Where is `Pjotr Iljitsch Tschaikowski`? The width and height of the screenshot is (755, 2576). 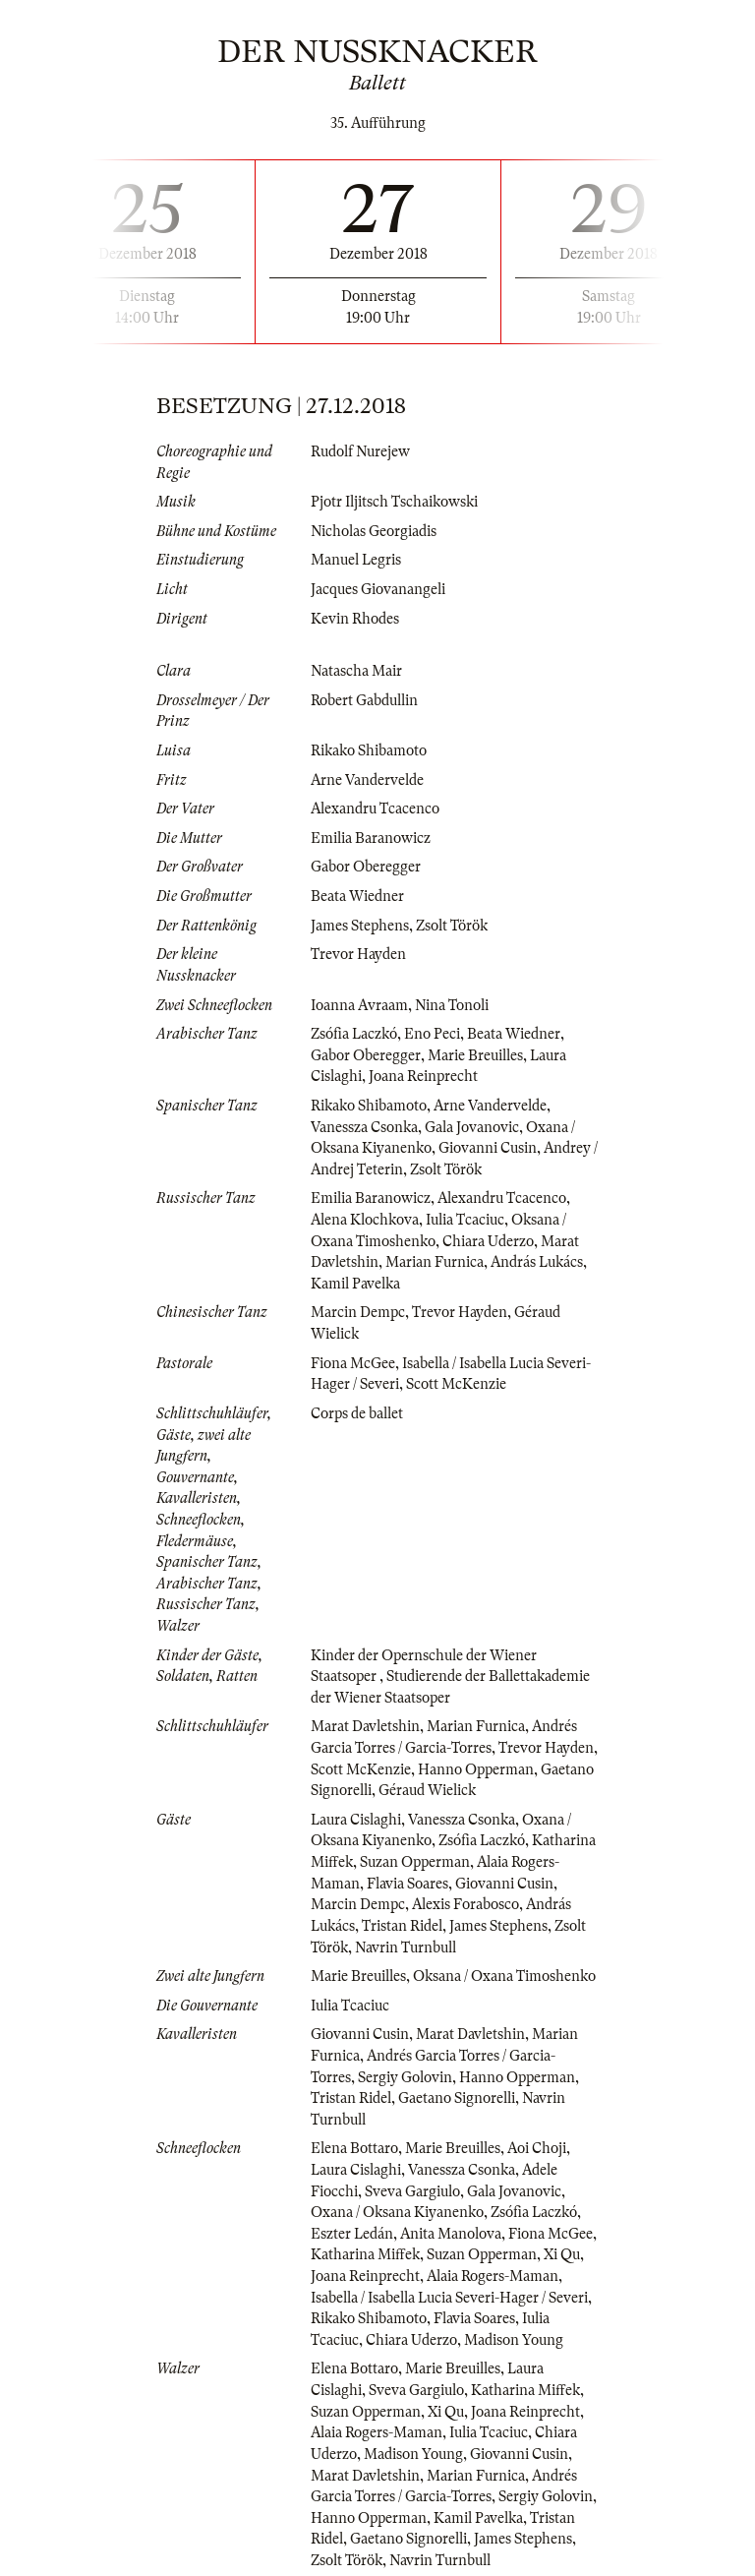
Pjotr Iljitsch Tschaikowski is located at coordinates (394, 501).